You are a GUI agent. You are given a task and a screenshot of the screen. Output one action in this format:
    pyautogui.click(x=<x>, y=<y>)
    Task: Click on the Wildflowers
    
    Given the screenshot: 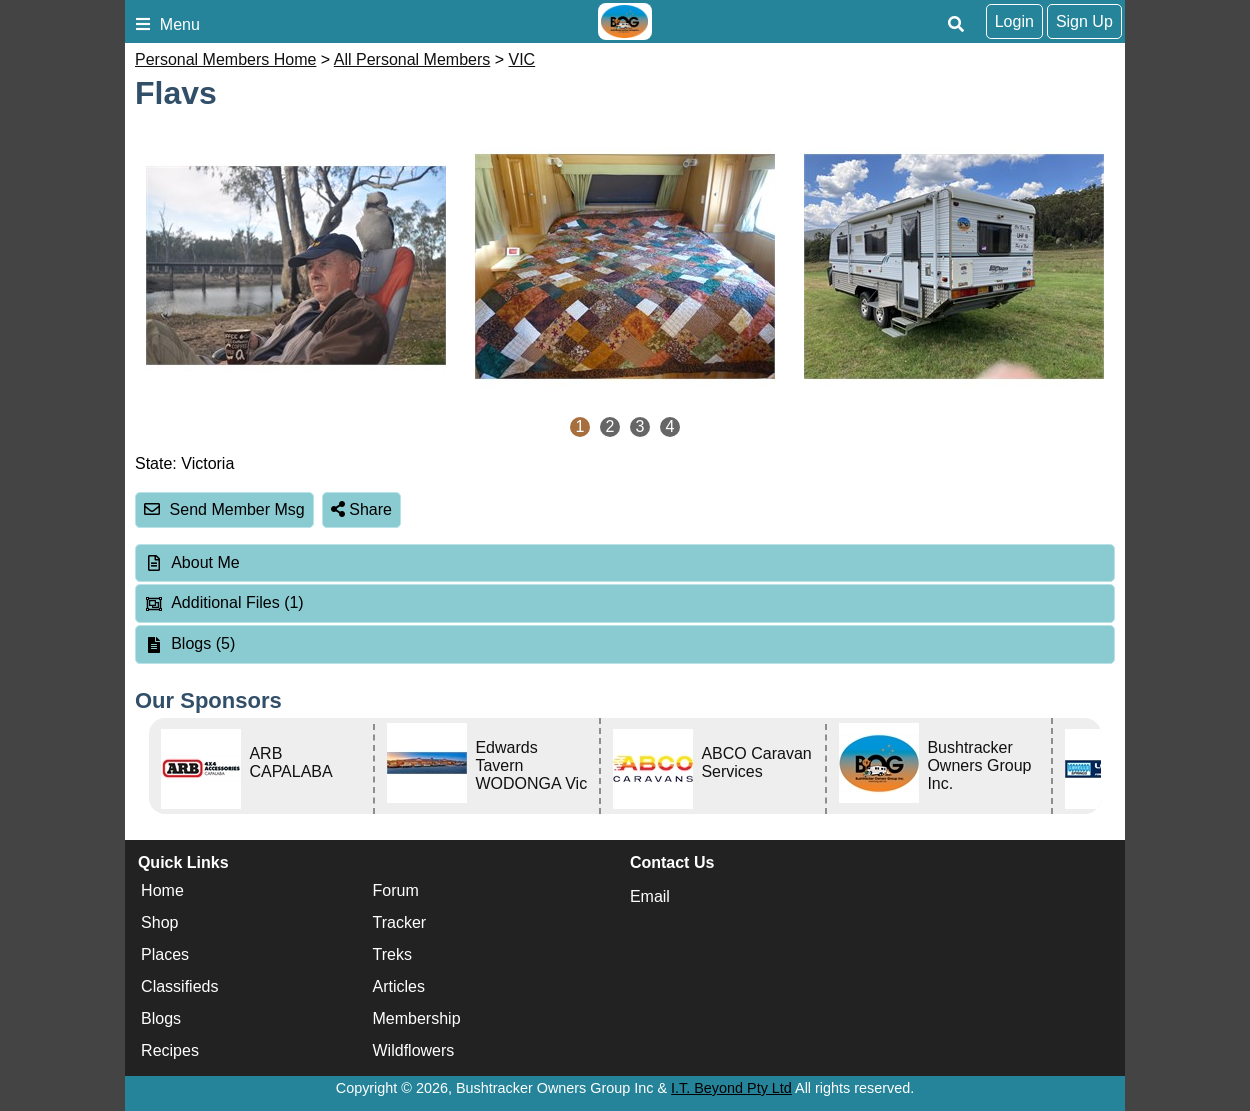 What is the action you would take?
    pyautogui.click(x=414, y=1051)
    